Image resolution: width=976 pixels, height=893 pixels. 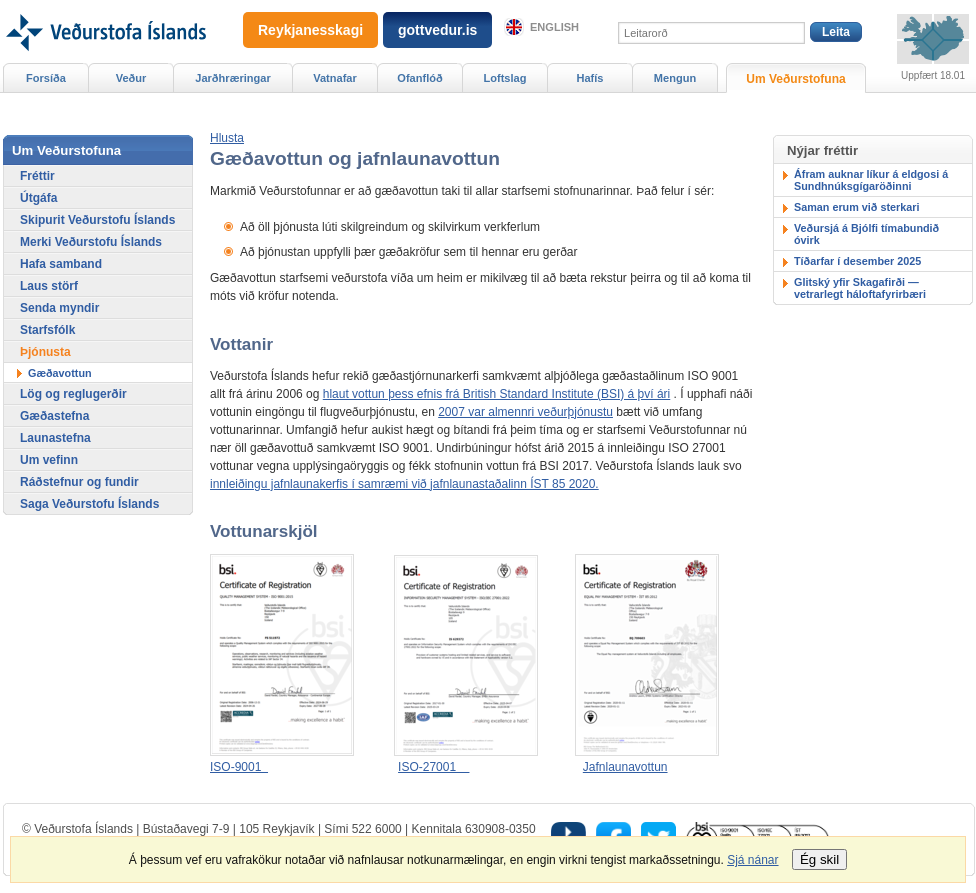 I want to click on Saga Veðurstofu Íslands, so click(x=89, y=504).